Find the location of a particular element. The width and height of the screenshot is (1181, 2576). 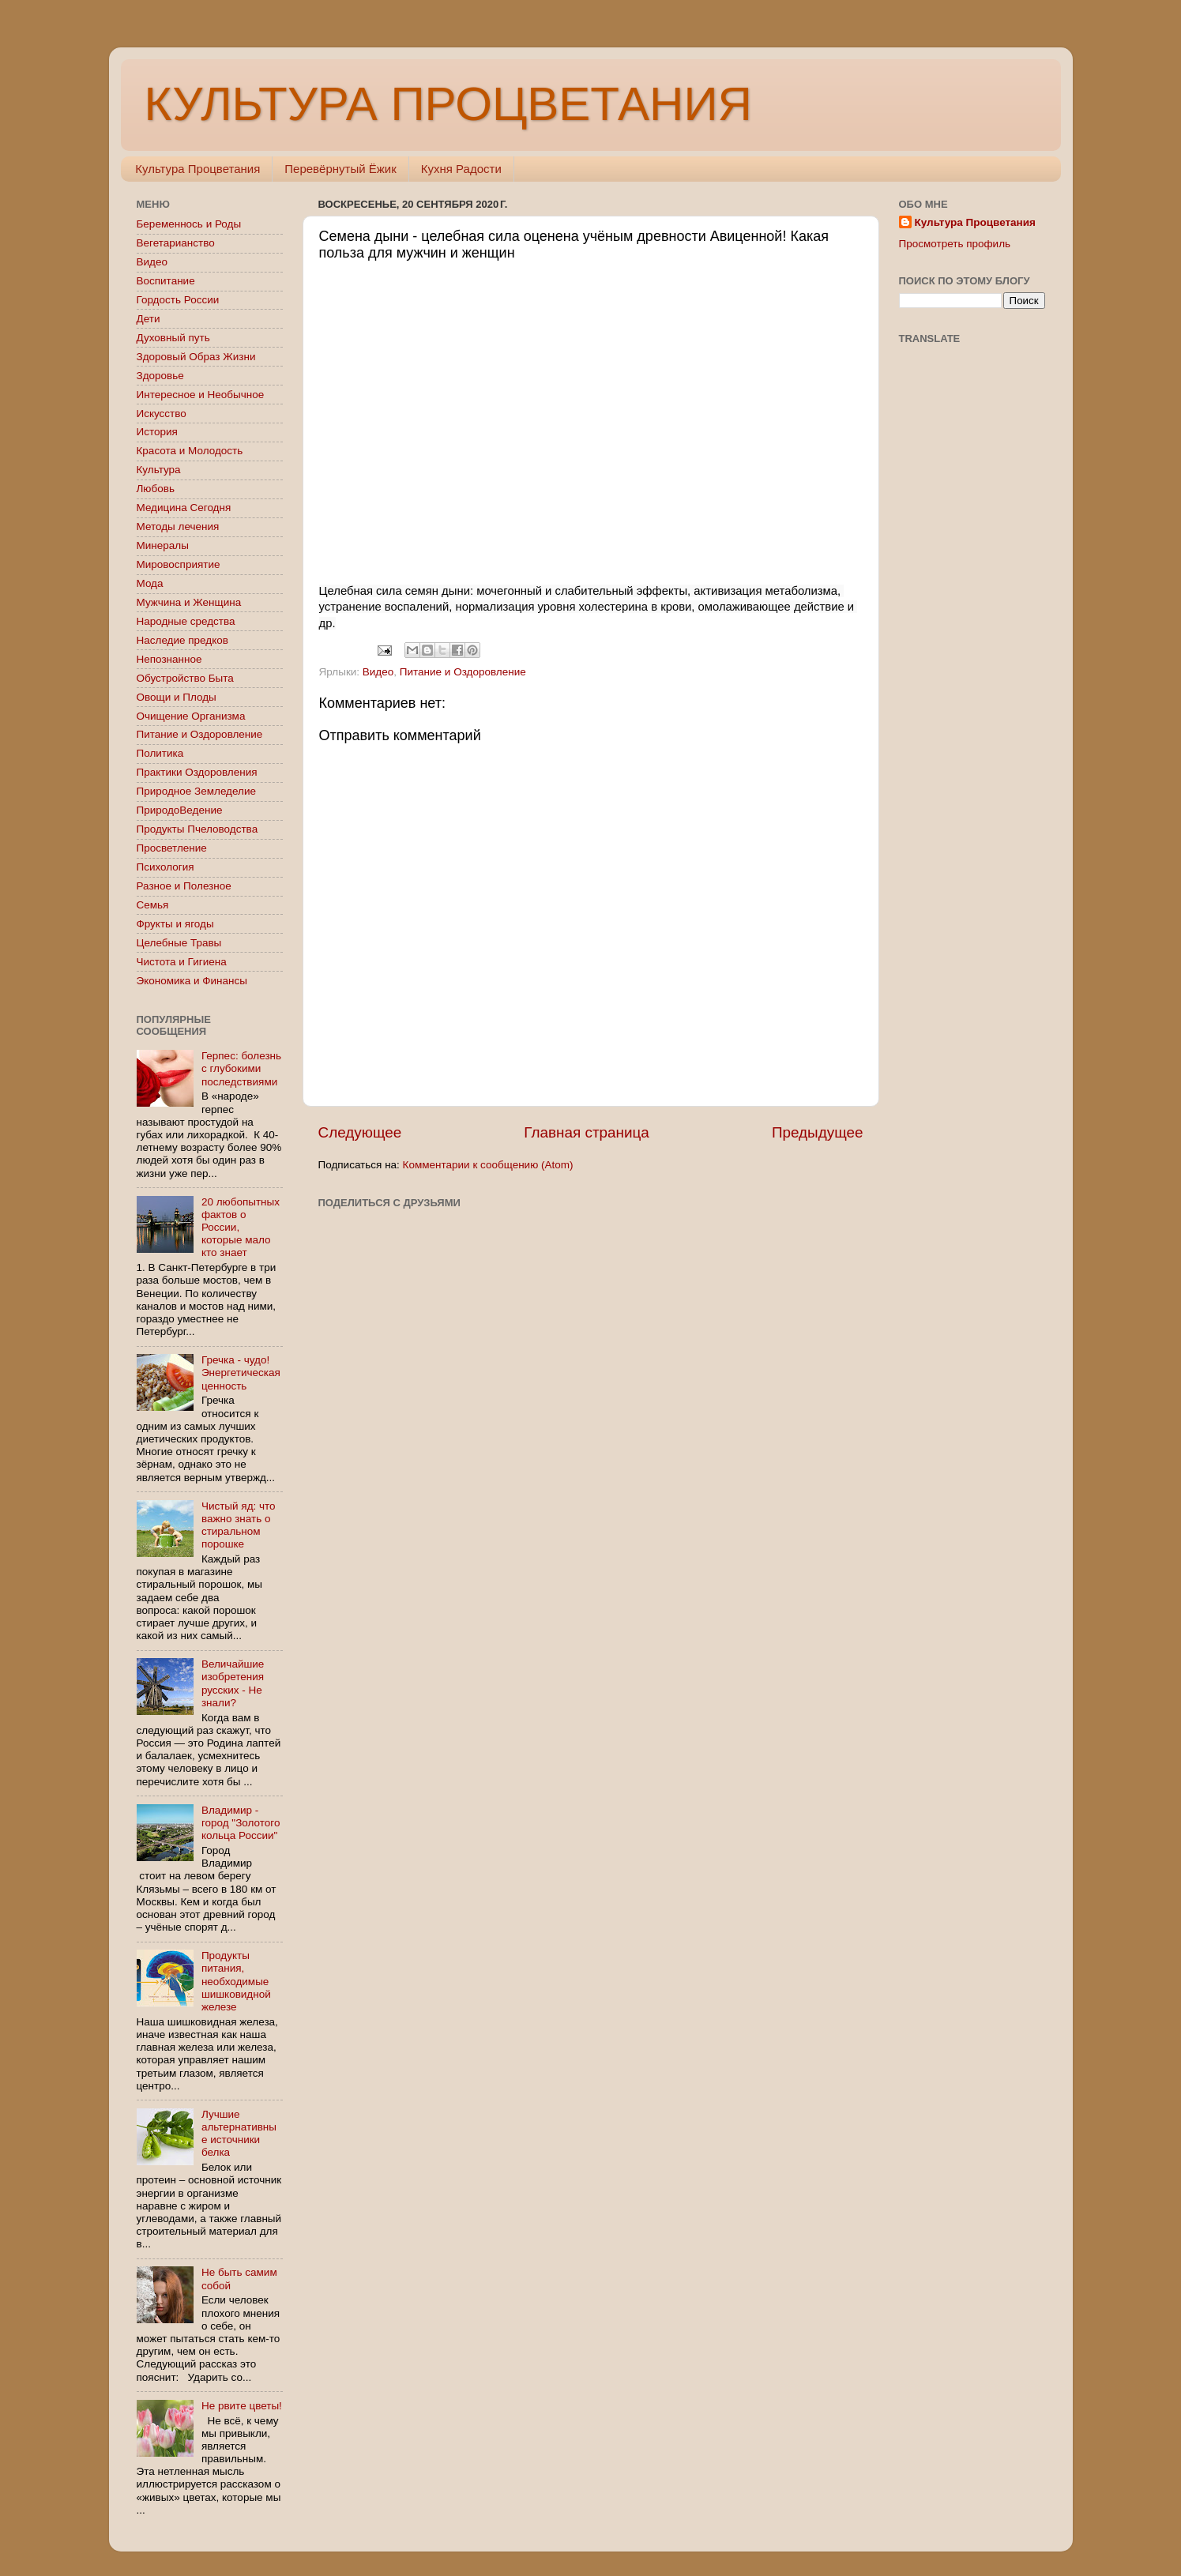

Здоровый Образ Жизни is located at coordinates (196, 357).